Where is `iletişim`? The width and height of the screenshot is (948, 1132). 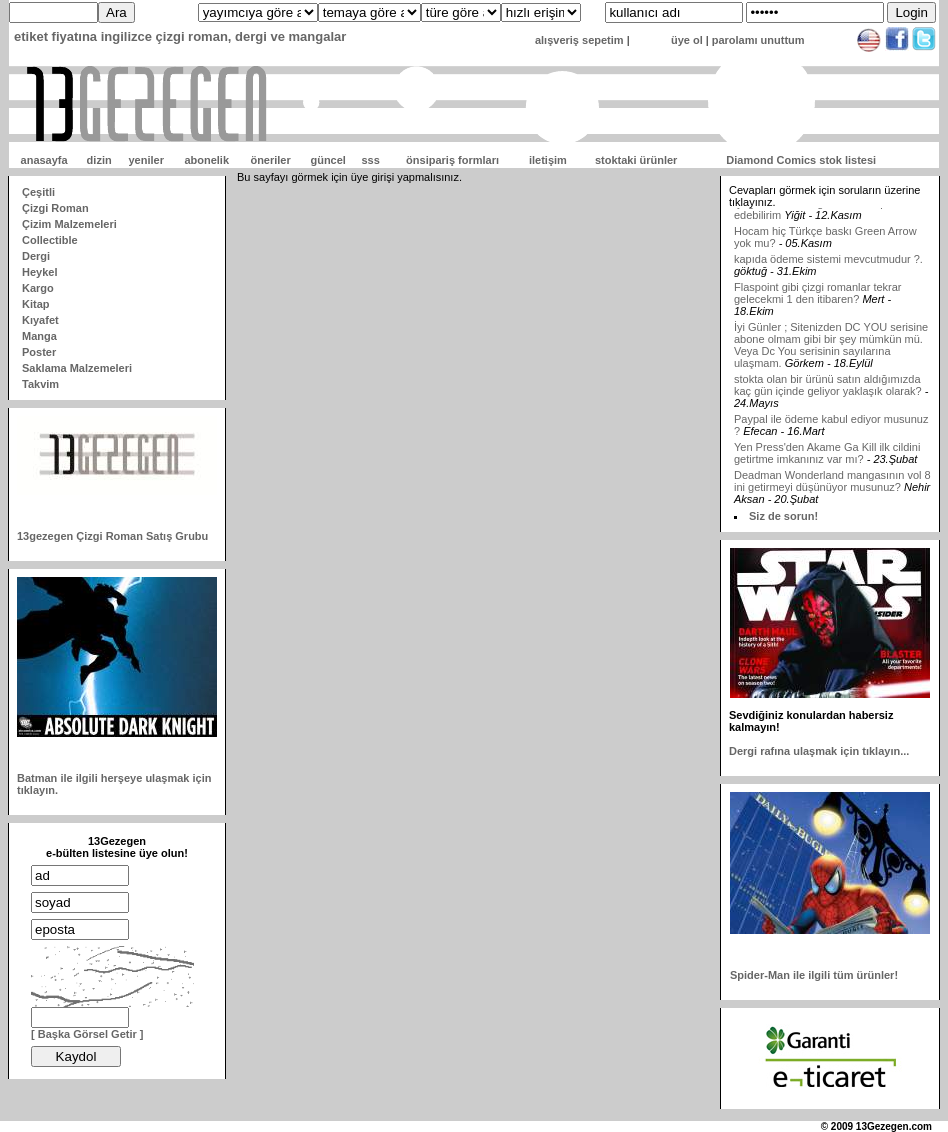 iletişim is located at coordinates (548, 160).